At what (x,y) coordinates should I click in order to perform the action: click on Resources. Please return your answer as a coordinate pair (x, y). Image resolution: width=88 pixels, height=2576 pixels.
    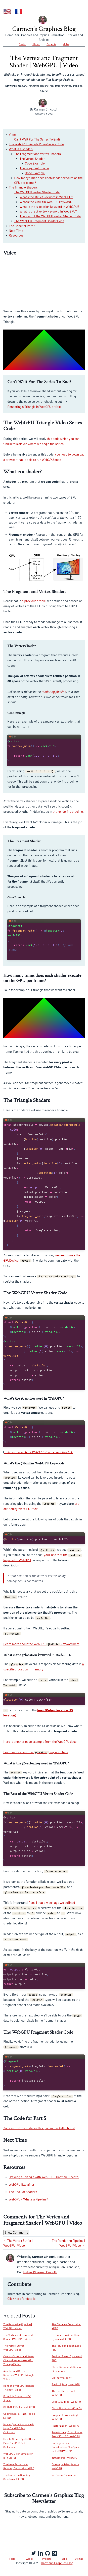
    Looking at the image, I should click on (16, 235).